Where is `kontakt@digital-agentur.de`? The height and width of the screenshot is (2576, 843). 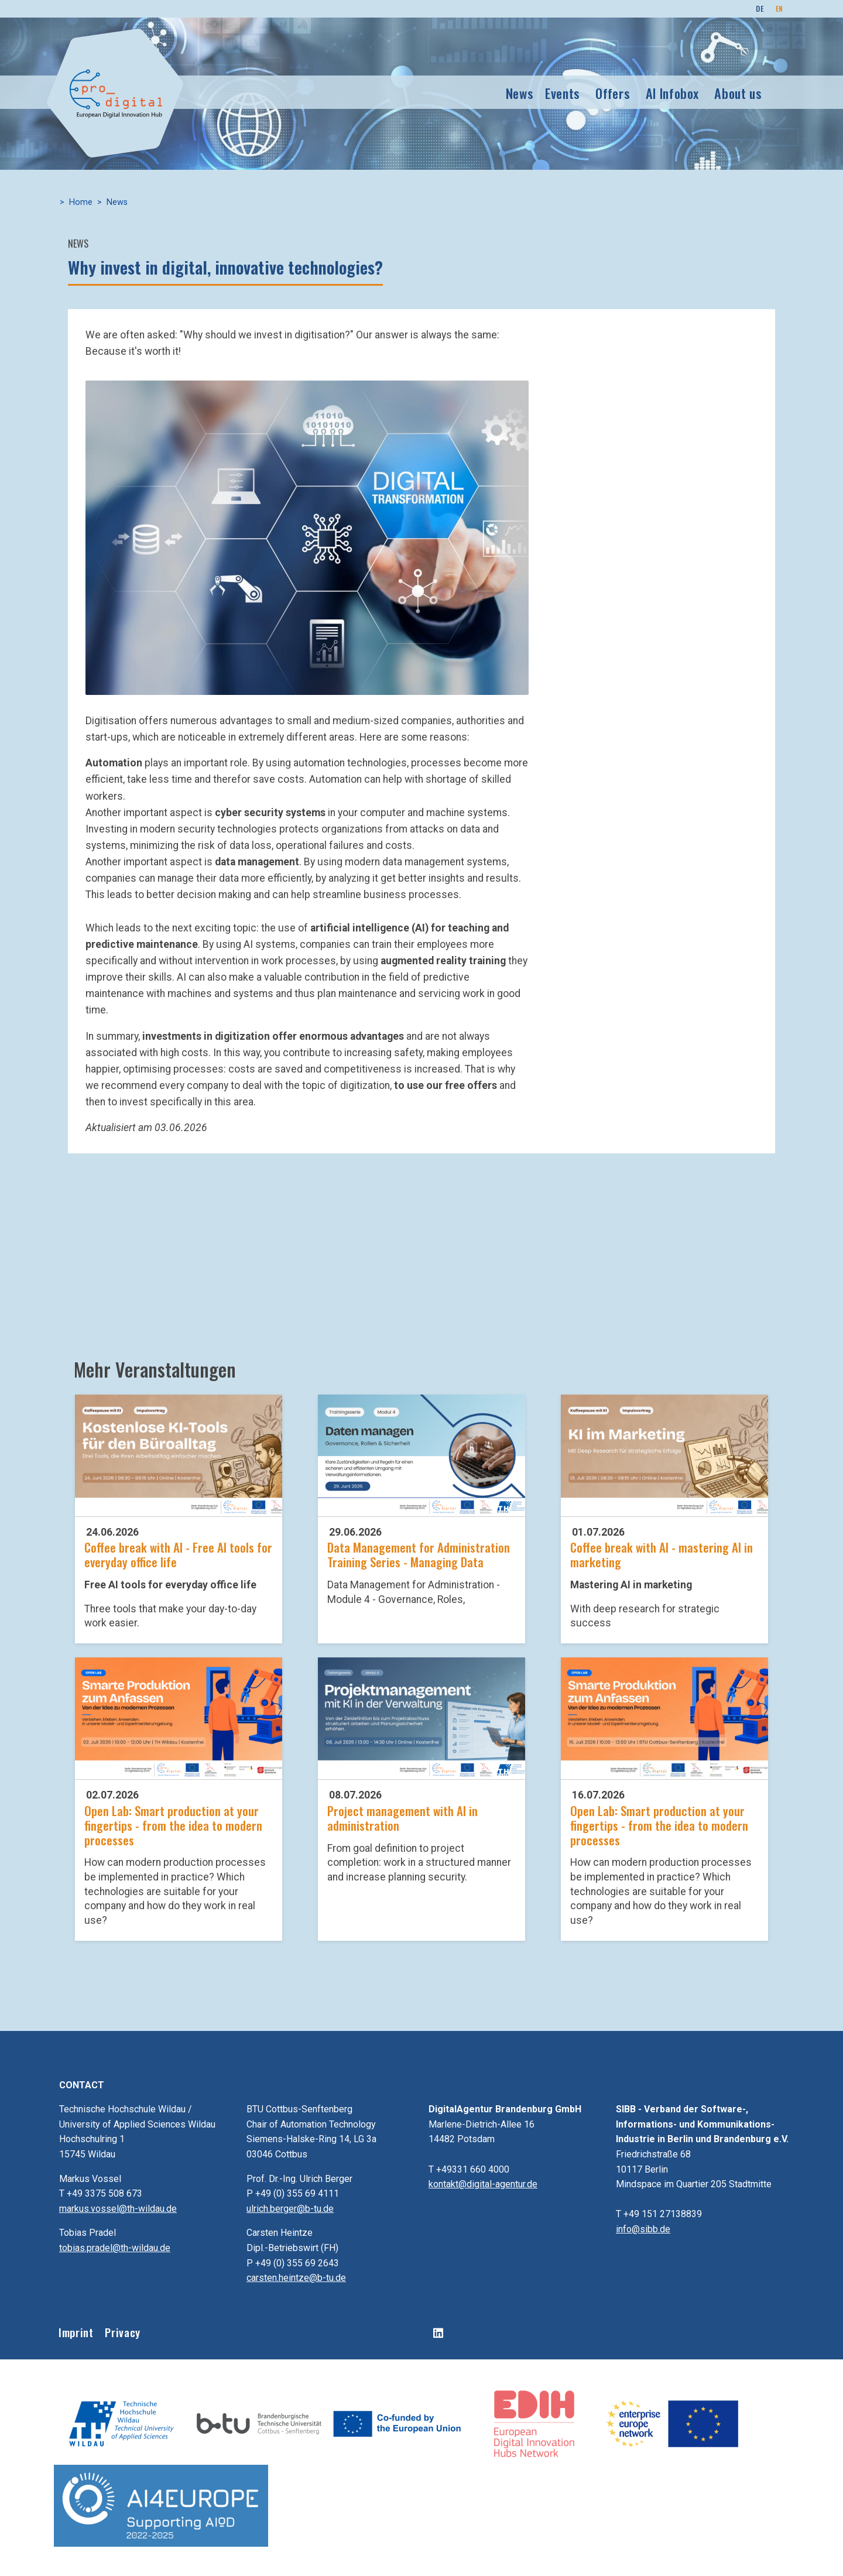 kontakt@digital-agentur.de is located at coordinates (483, 2184).